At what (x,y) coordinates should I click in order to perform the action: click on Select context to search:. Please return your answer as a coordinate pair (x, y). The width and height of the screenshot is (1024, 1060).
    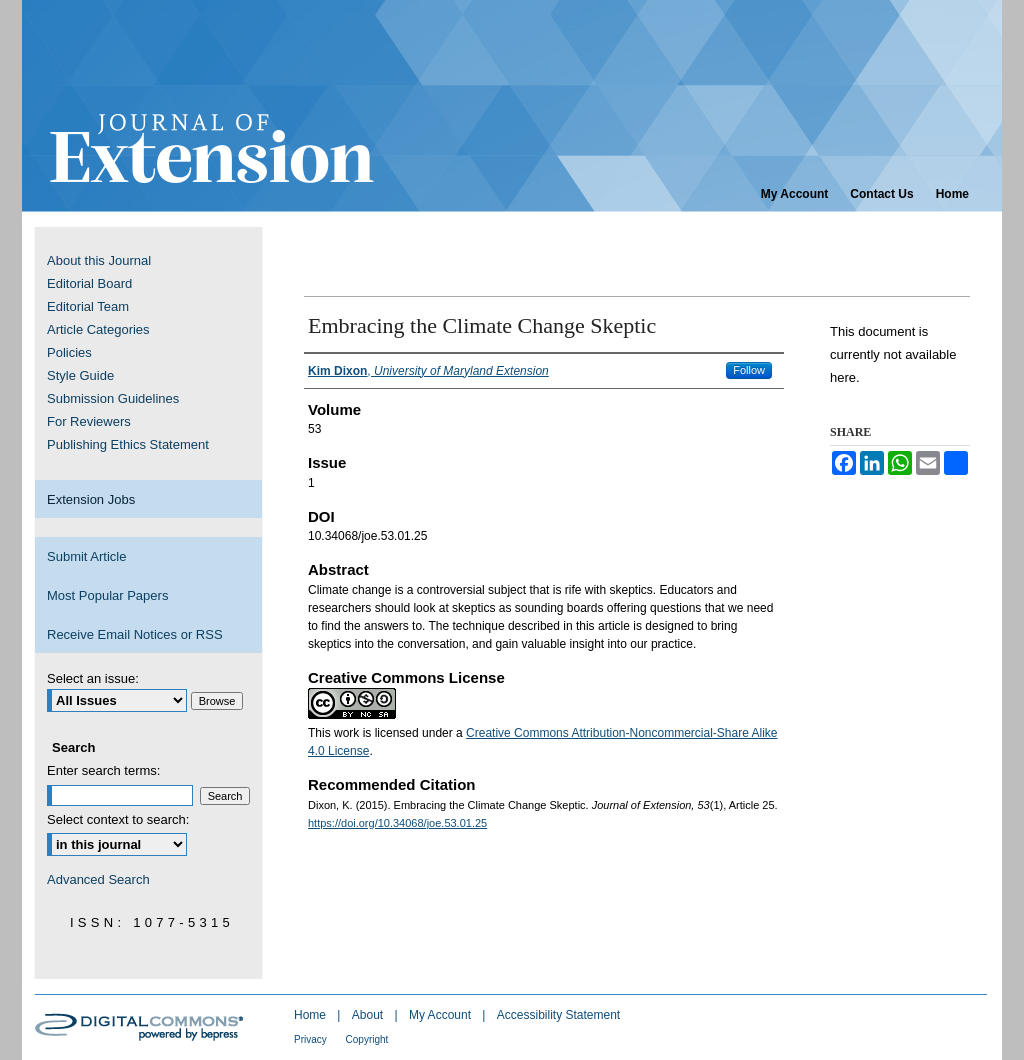
    Looking at the image, I should click on (118, 819).